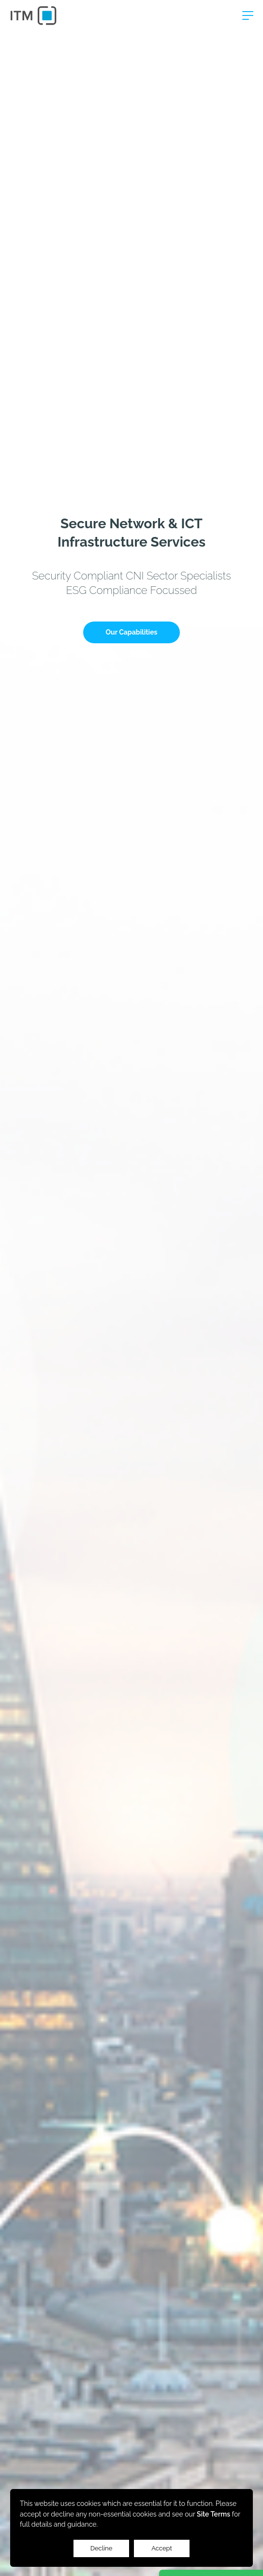 Image resolution: width=263 pixels, height=2576 pixels. What do you see at coordinates (161, 2548) in the screenshot?
I see `Accept [Decline cookies]` at bounding box center [161, 2548].